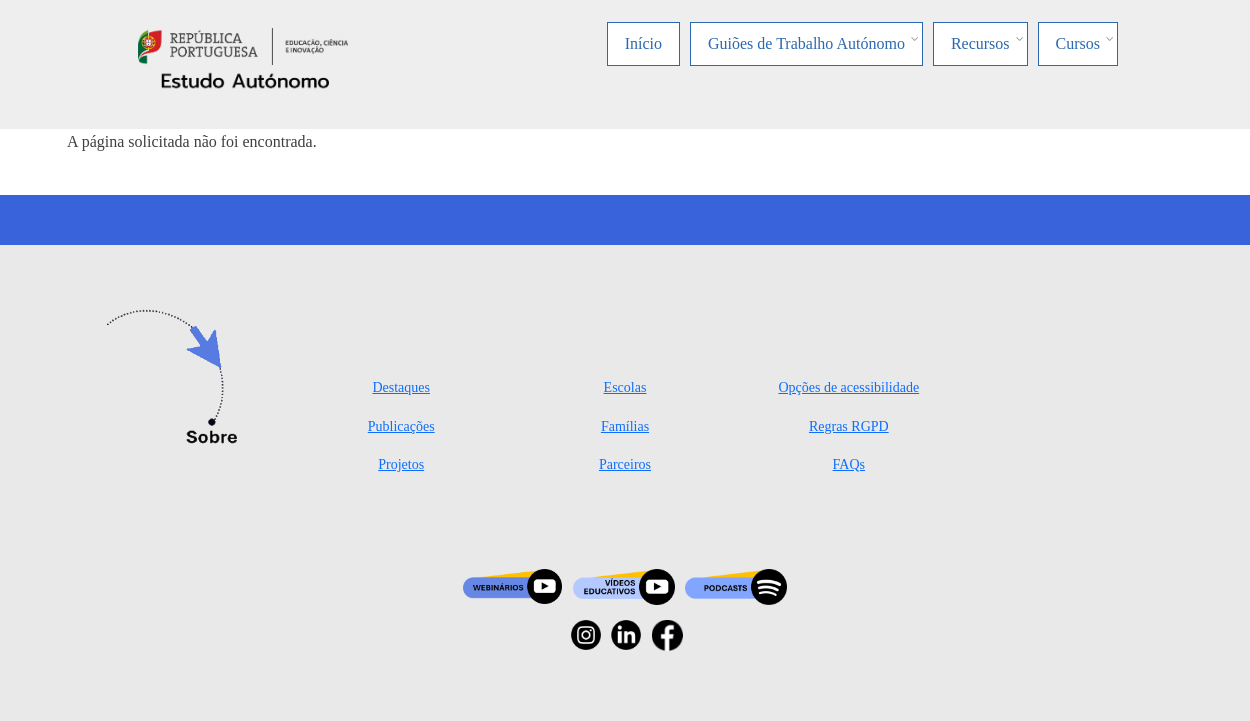 The height and width of the screenshot is (721, 1250). Describe the element at coordinates (849, 464) in the screenshot. I see `FAQs` at that location.